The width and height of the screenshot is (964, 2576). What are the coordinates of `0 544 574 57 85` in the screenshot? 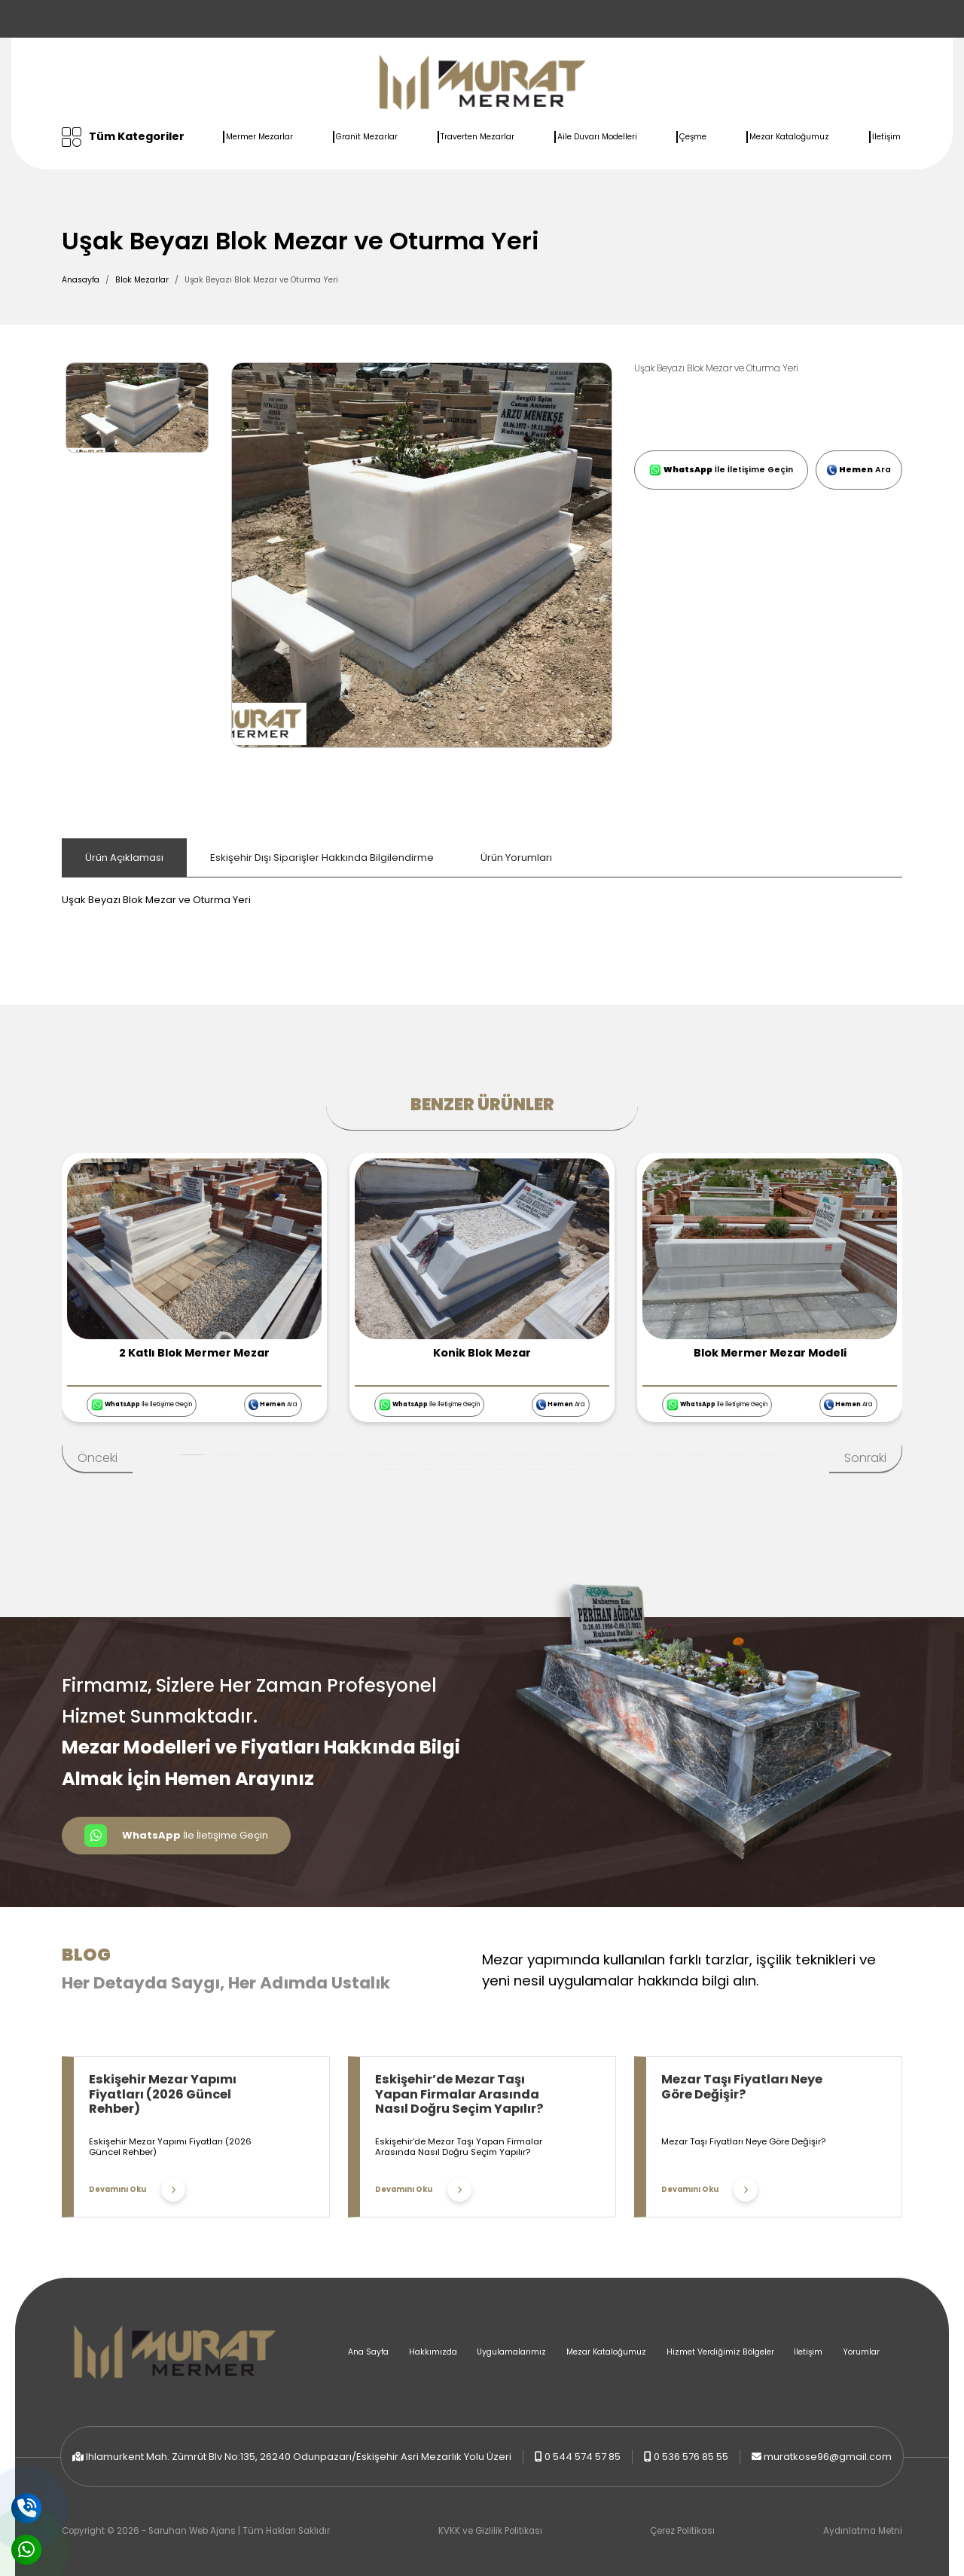 It's located at (583, 2456).